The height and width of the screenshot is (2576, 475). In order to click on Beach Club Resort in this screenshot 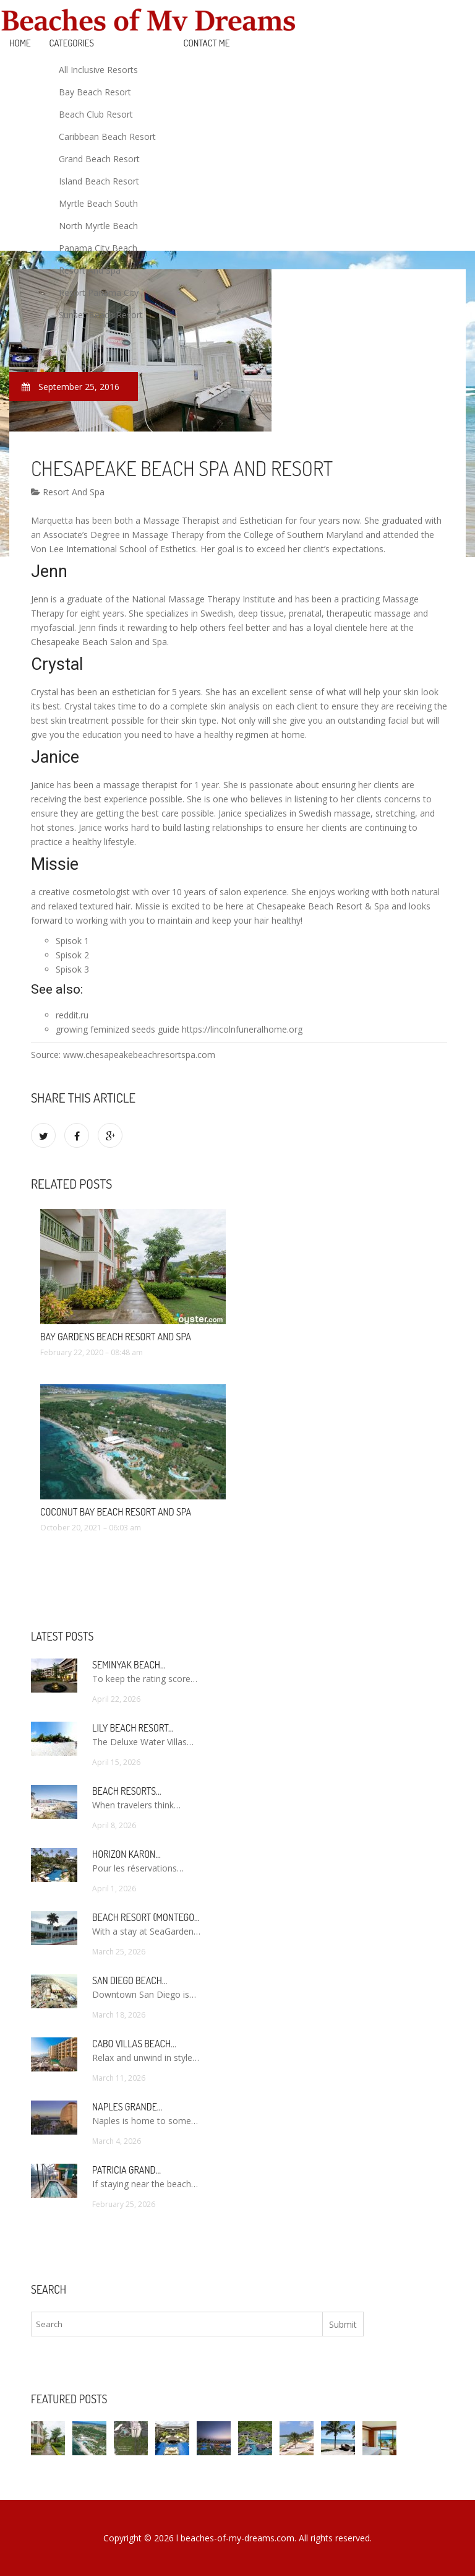, I will do `click(96, 114)`.